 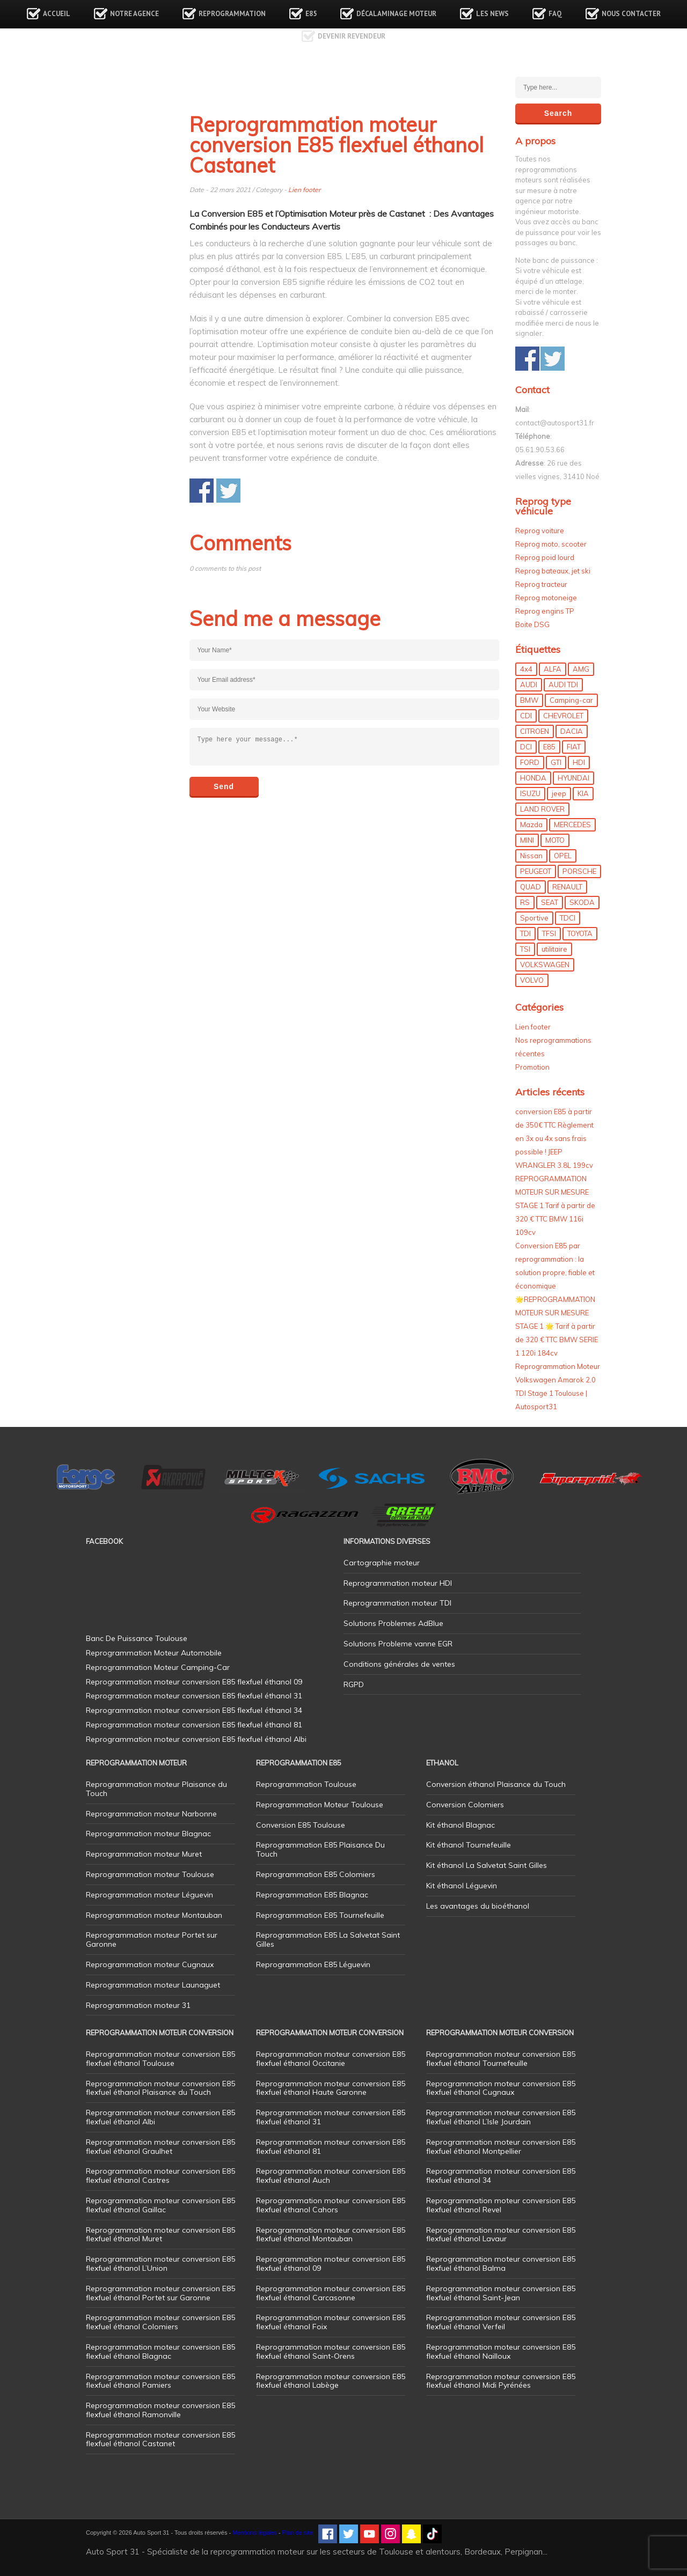 I want to click on Conditions générales de ventes, so click(x=399, y=1664).